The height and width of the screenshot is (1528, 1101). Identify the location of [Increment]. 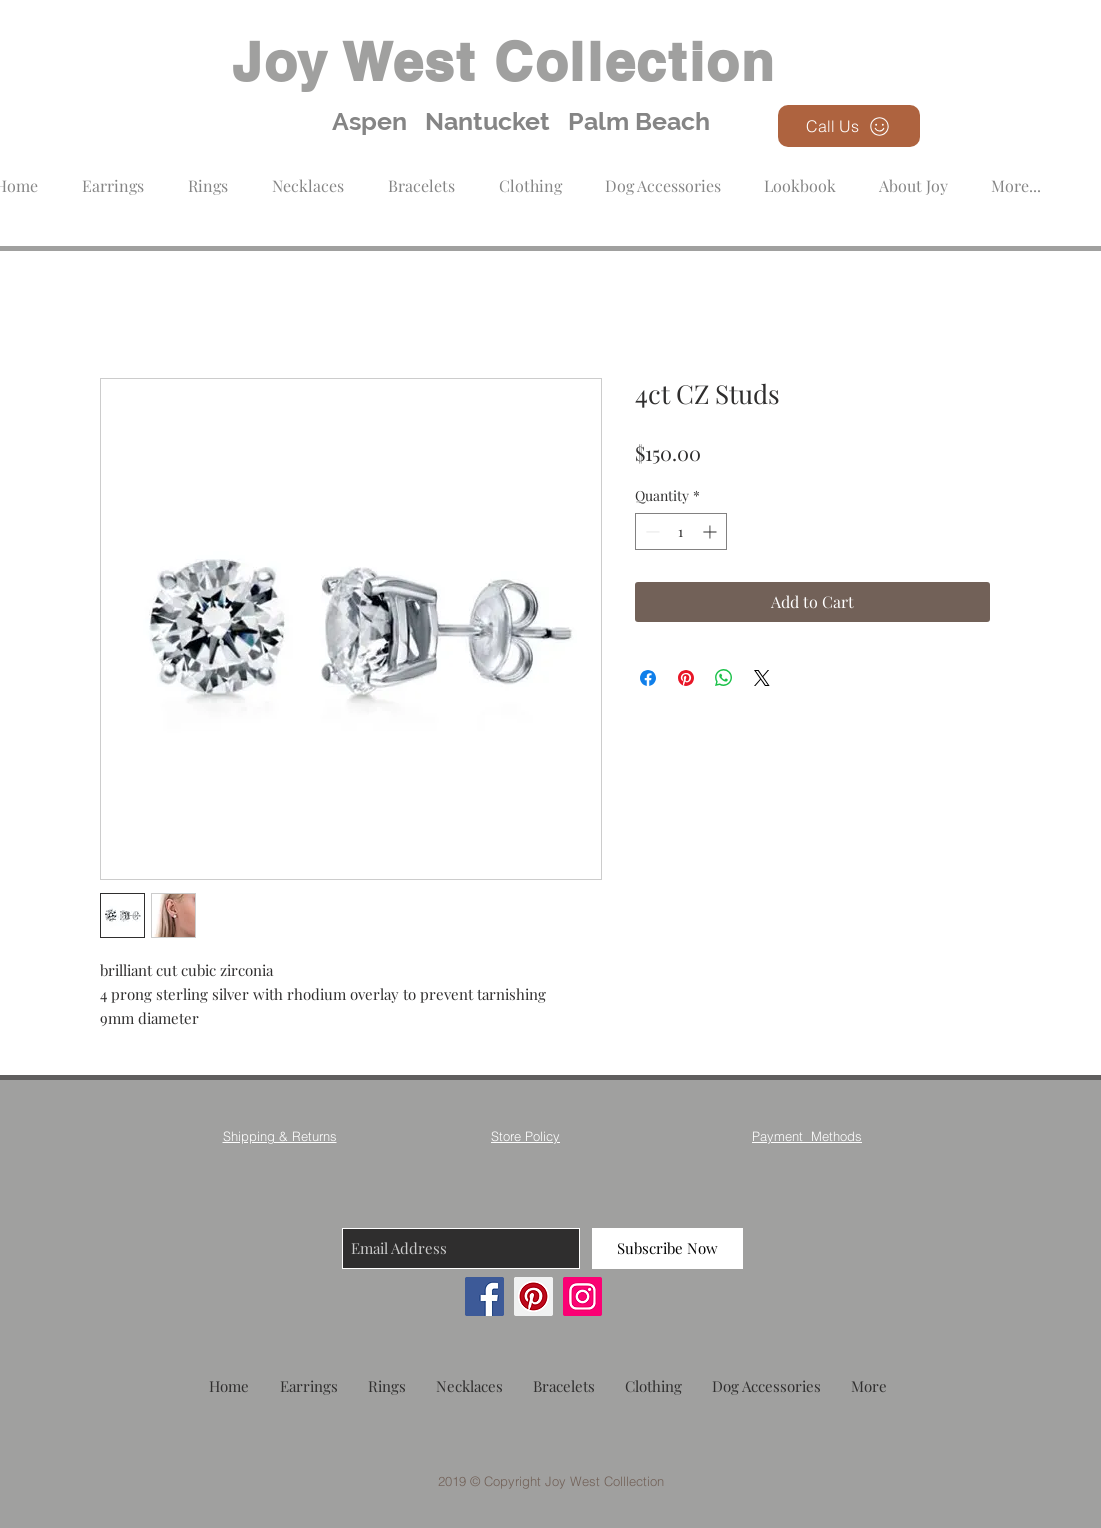
(711, 531).